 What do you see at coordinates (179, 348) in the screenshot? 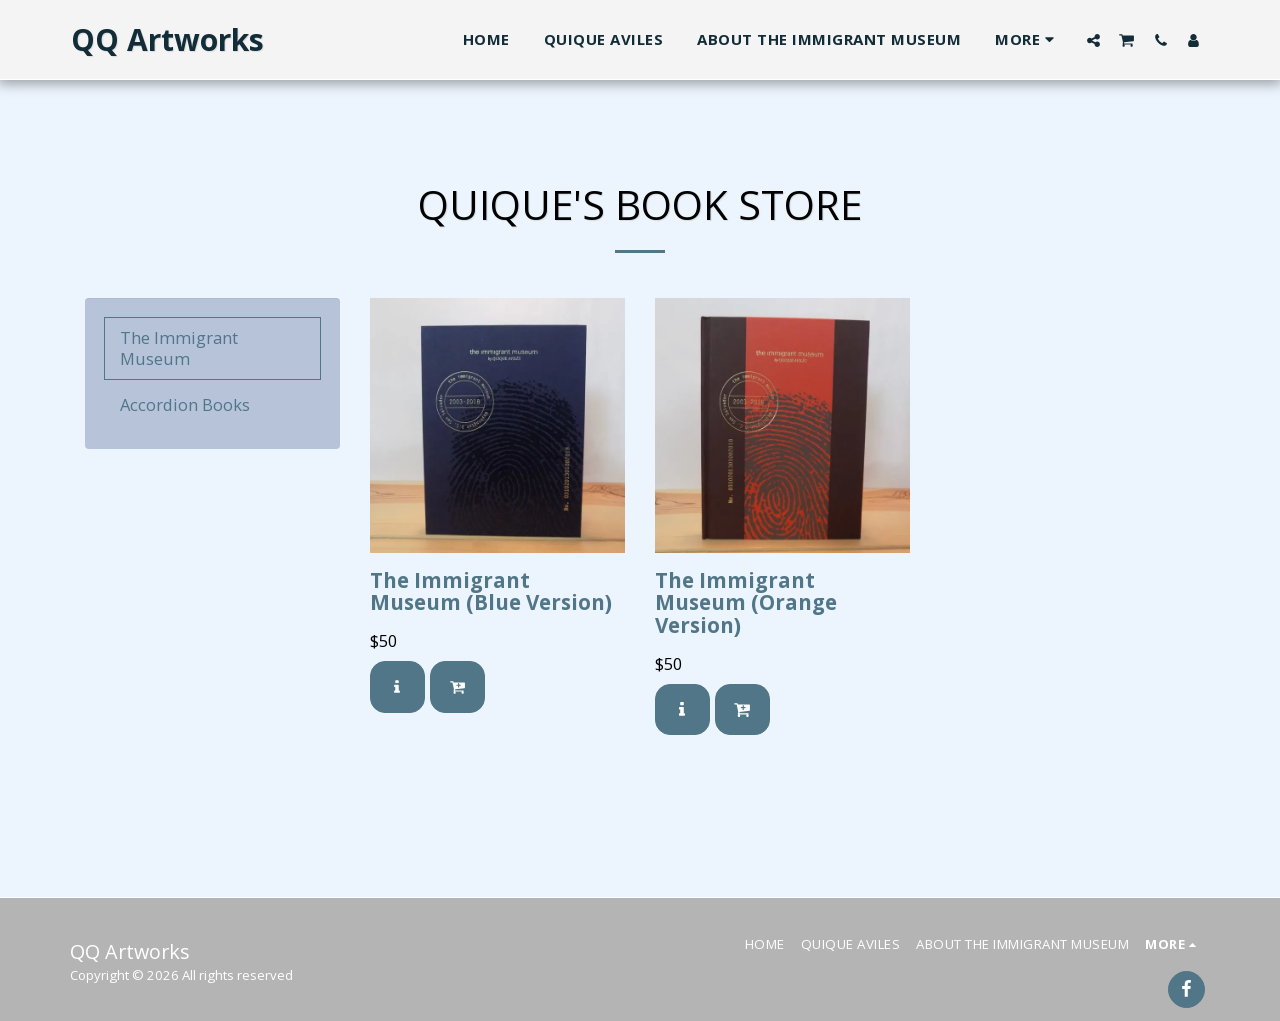
I see `The Immigrant Museum` at bounding box center [179, 348].